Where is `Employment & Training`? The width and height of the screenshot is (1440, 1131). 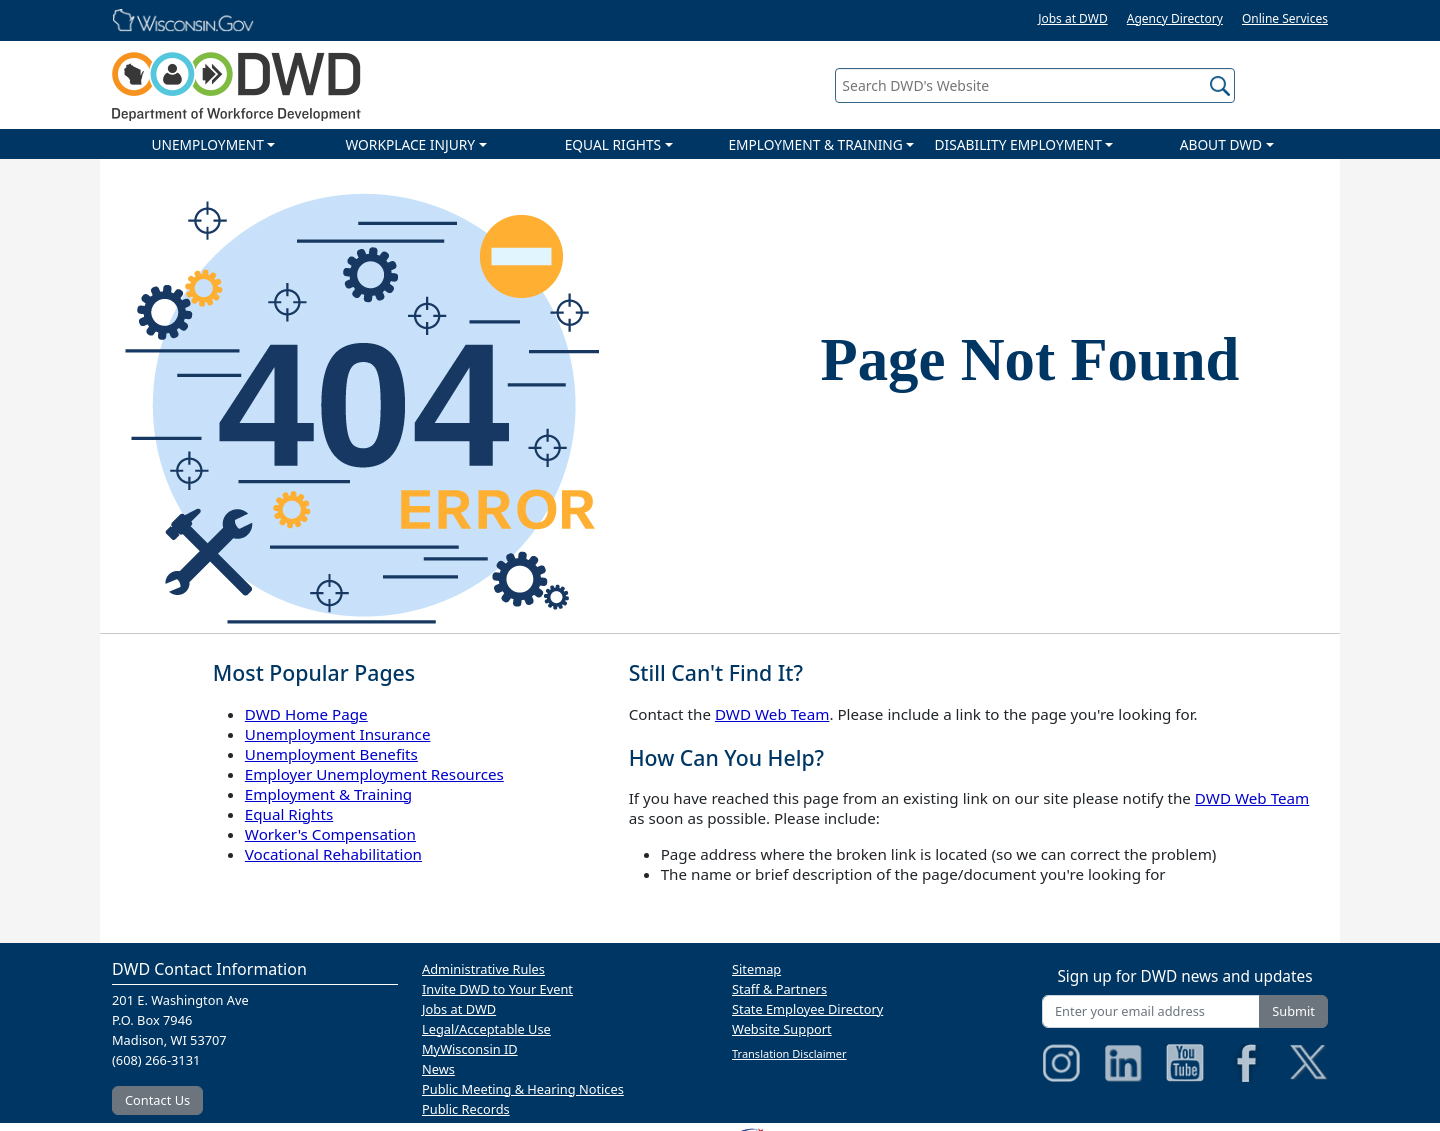 Employment & Training is located at coordinates (328, 794).